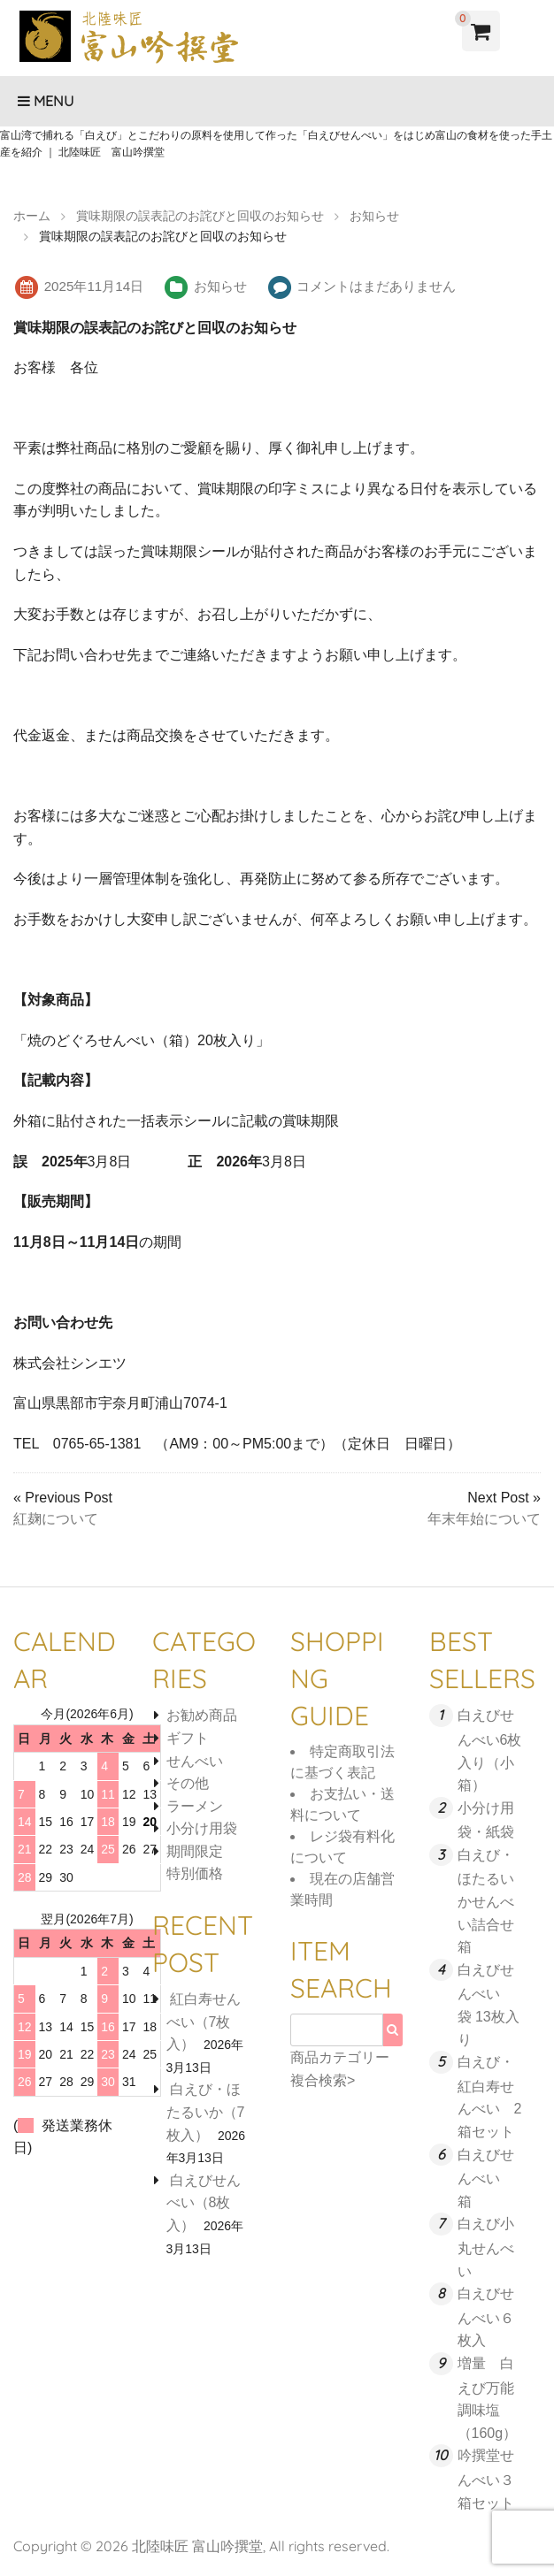 The width and height of the screenshot is (554, 2576). What do you see at coordinates (201, 1828) in the screenshot?
I see `小分け用袋` at bounding box center [201, 1828].